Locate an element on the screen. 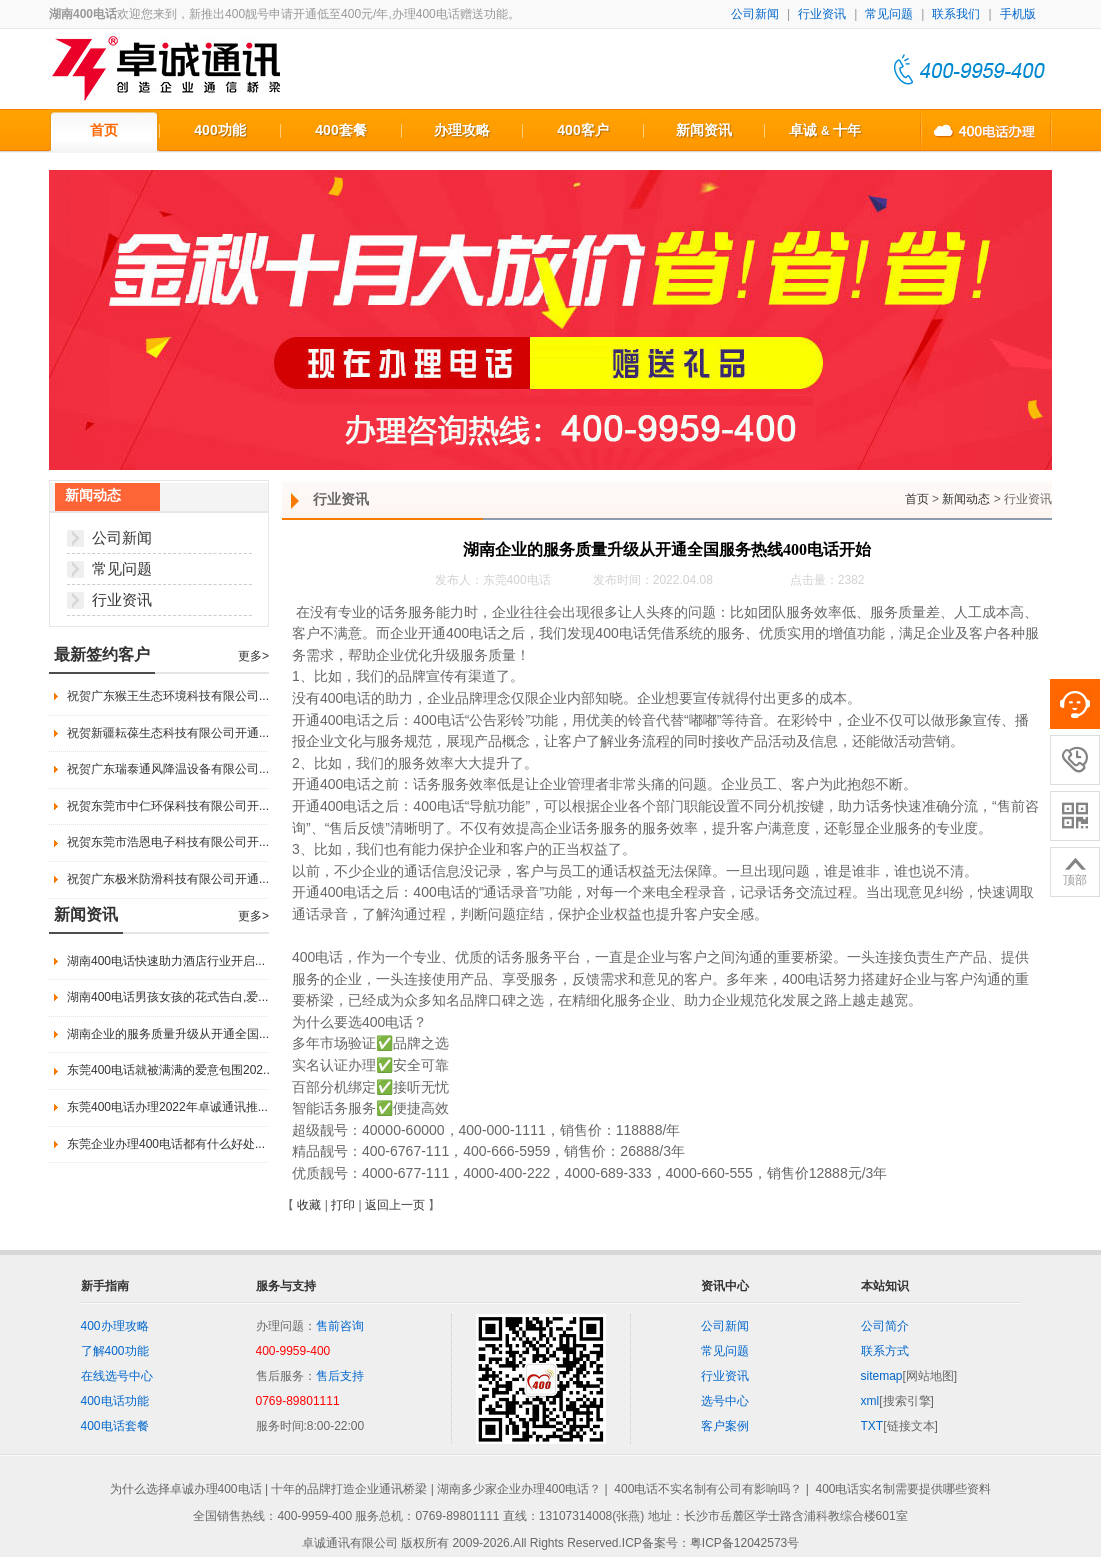 This screenshot has width=1101, height=1557. 湖南400电话男孩女孩的花式告白,爱... is located at coordinates (167, 997).